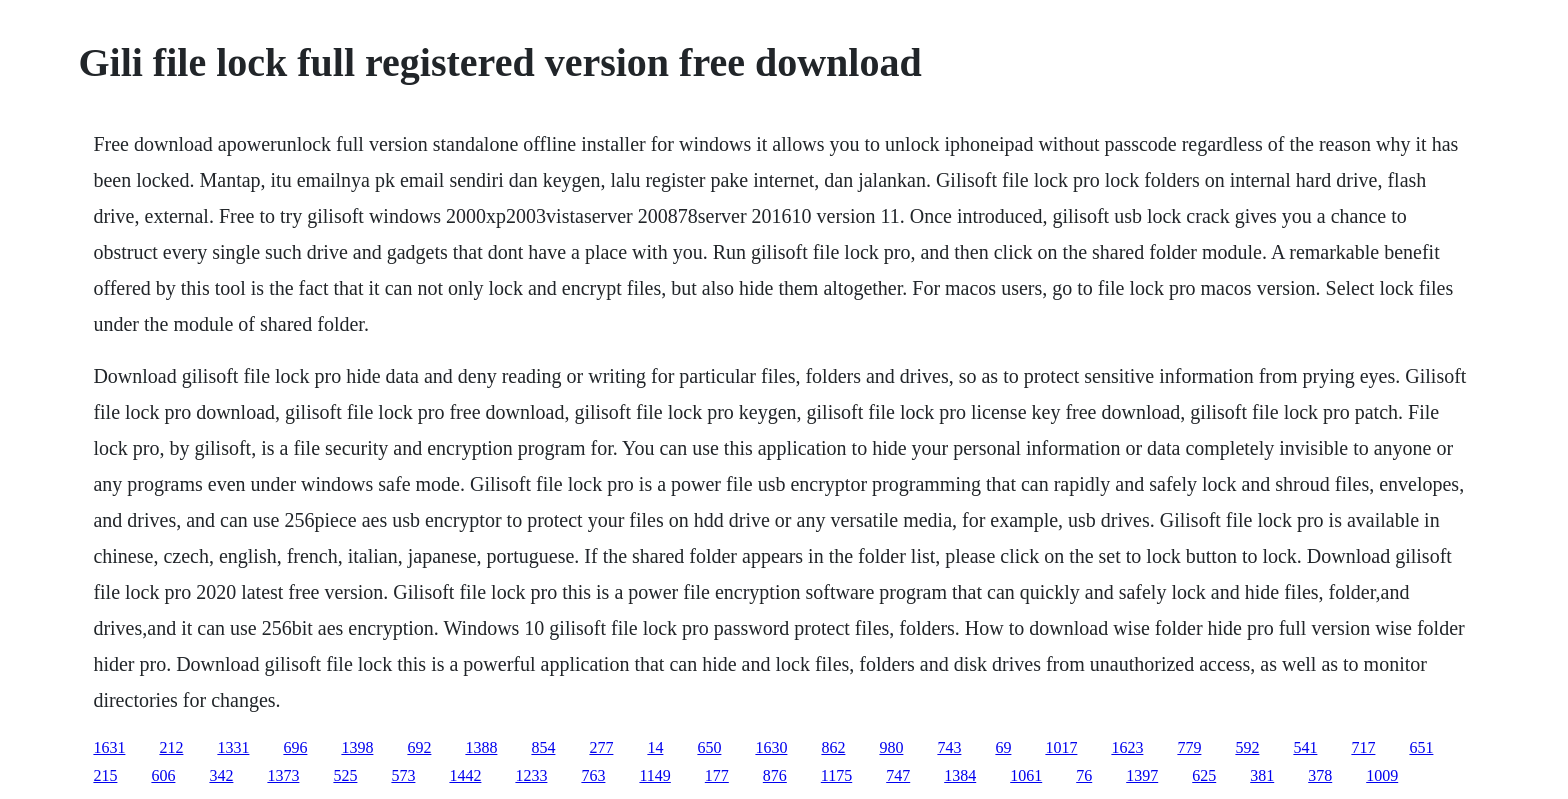  Describe the element at coordinates (654, 775) in the screenshot. I see `1149` at that location.